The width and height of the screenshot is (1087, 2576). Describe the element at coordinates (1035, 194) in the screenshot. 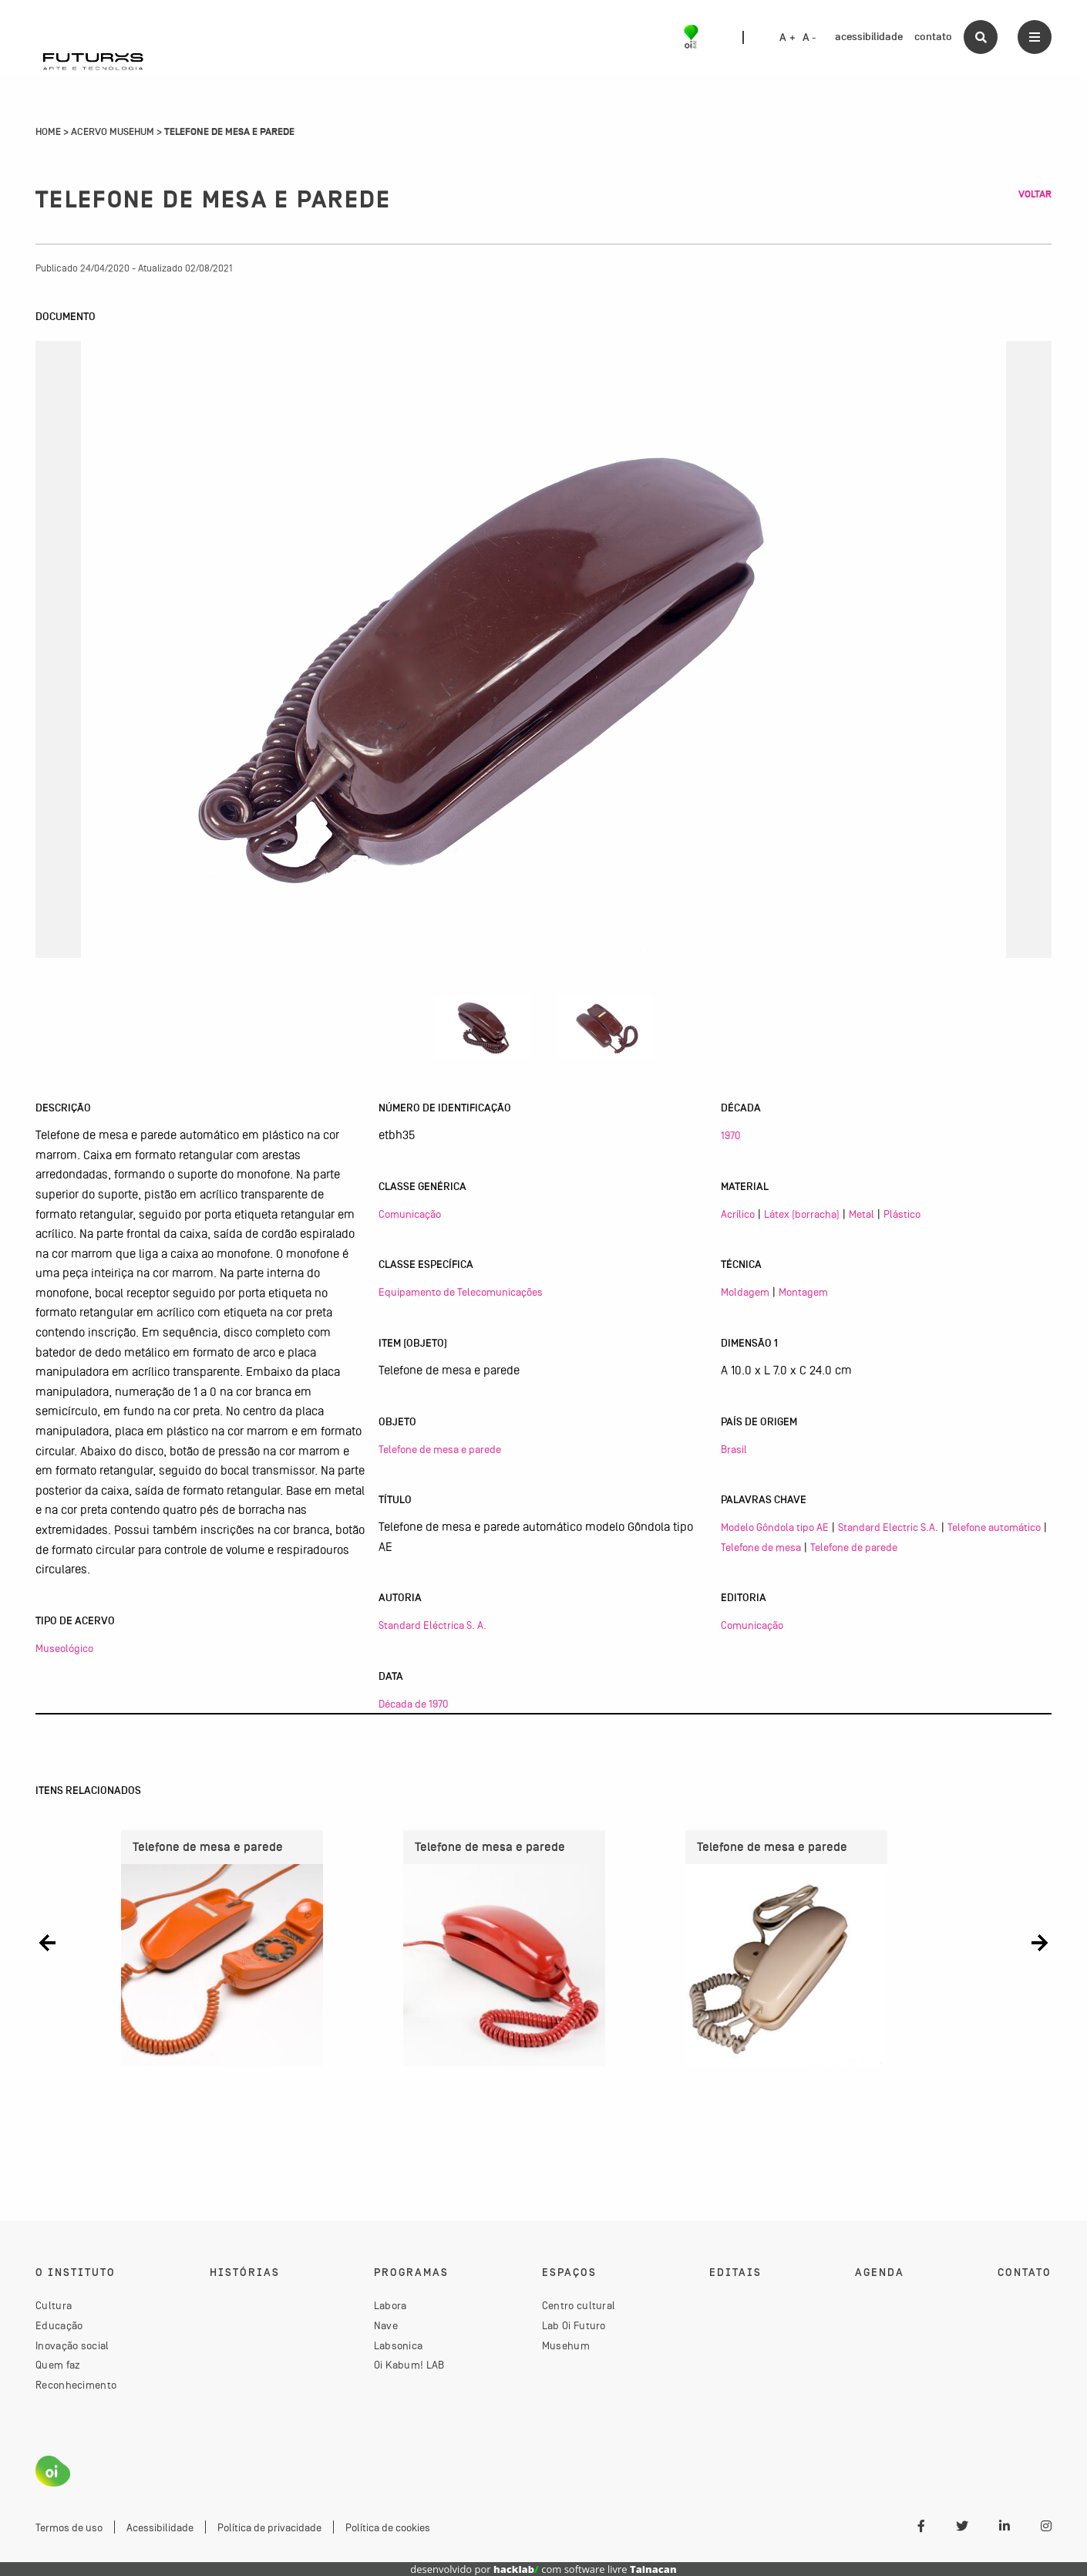

I see `Voltar` at that location.